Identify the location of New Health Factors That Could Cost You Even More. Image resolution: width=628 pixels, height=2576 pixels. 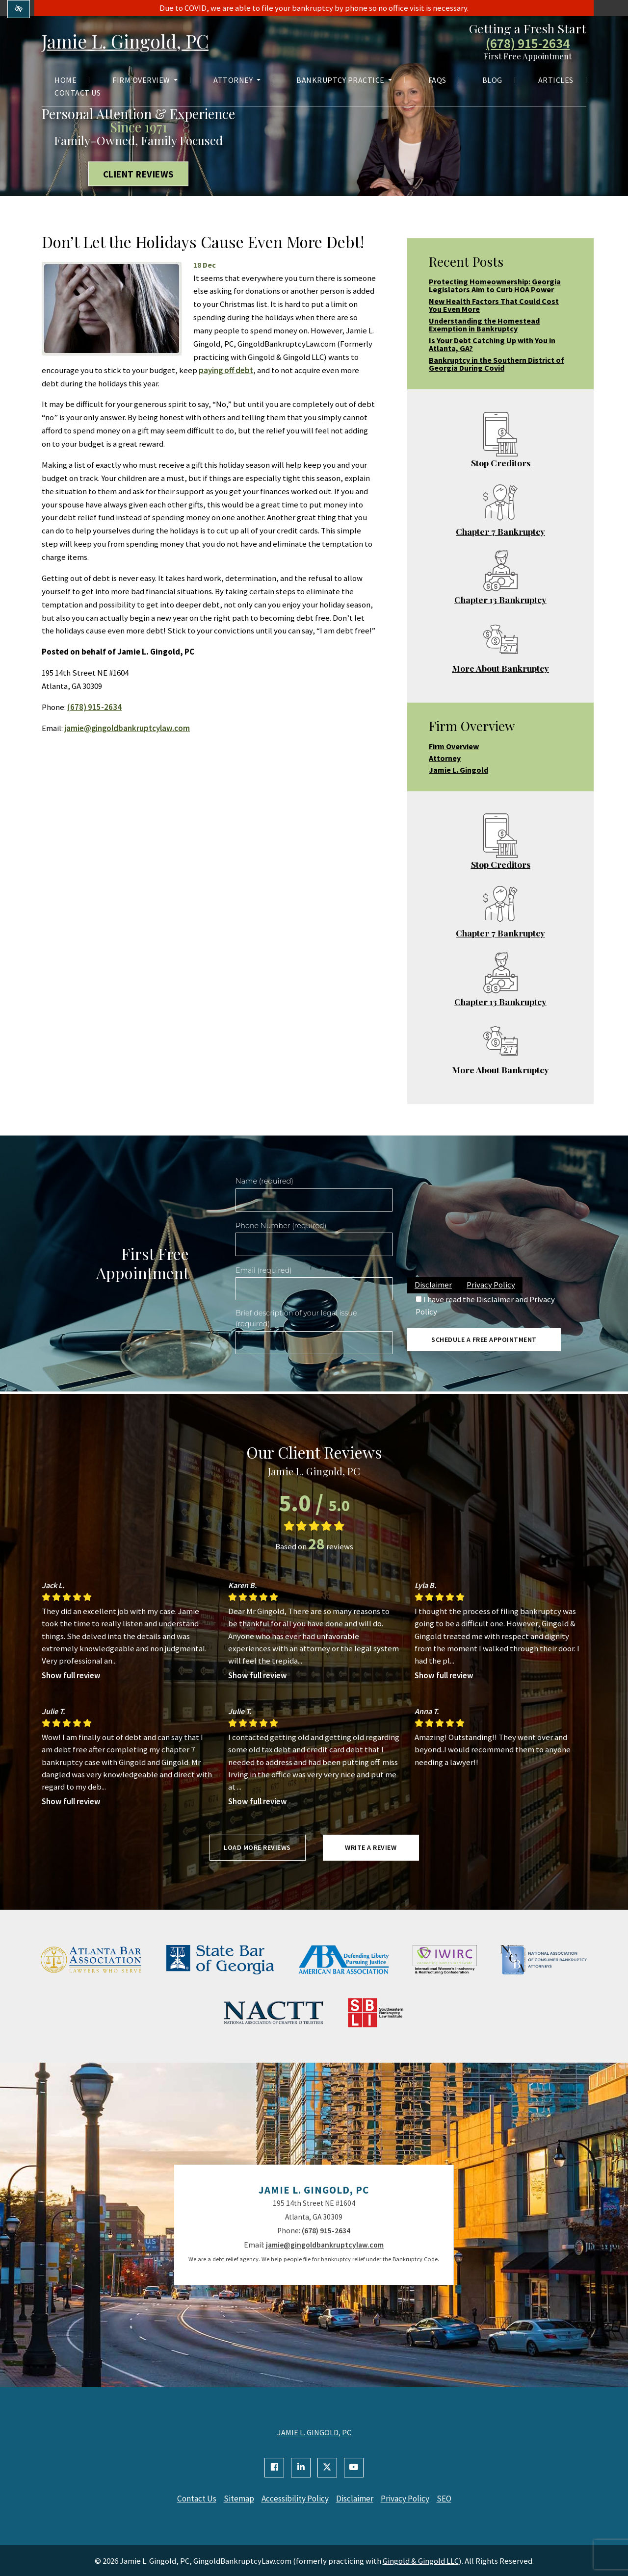
(494, 305).